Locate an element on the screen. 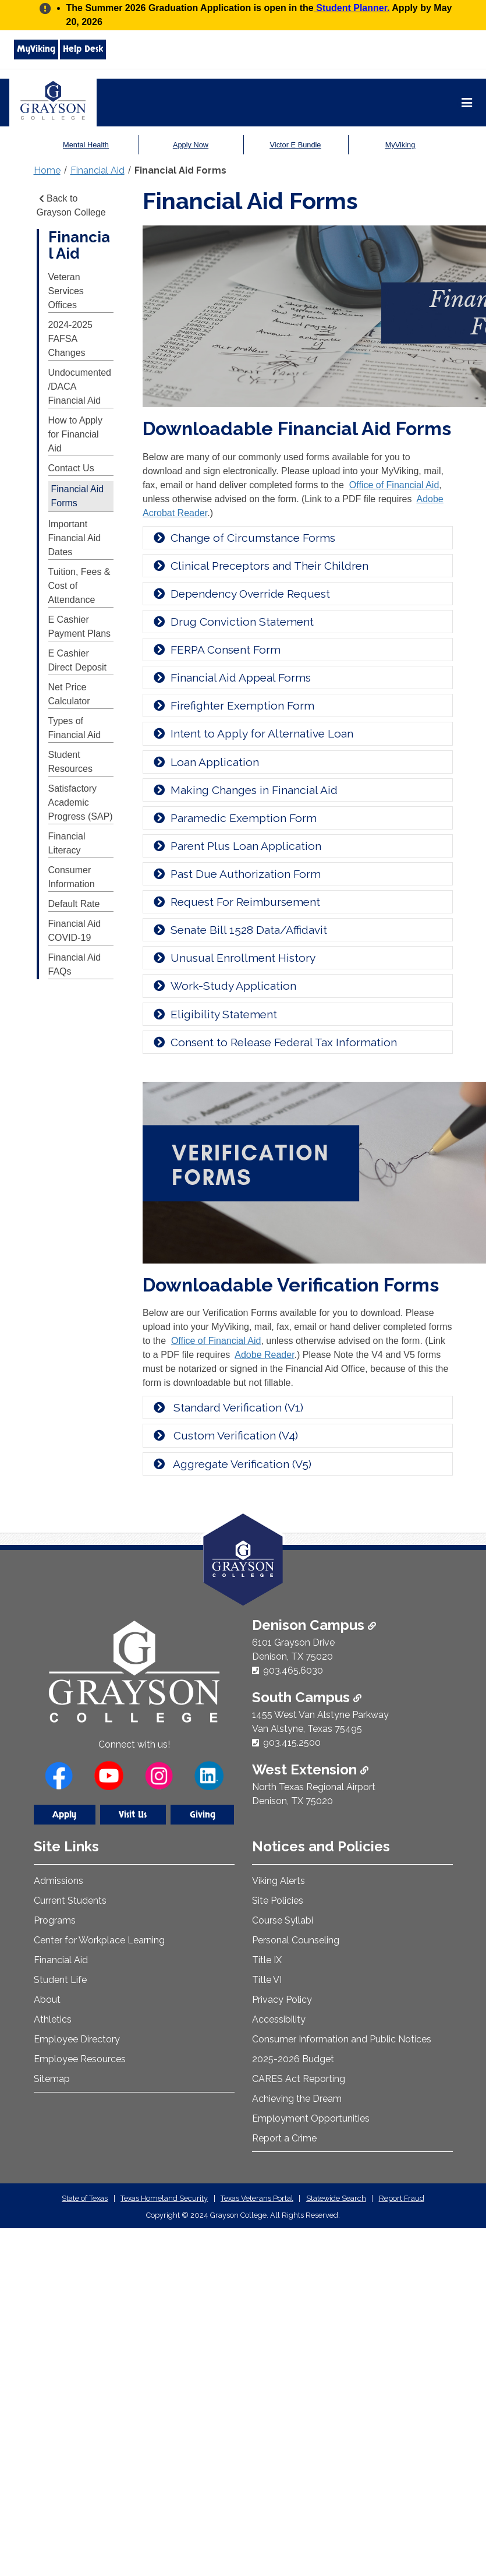 The width and height of the screenshot is (486, 2576). Important Financial Aid Dates is located at coordinates (74, 538).